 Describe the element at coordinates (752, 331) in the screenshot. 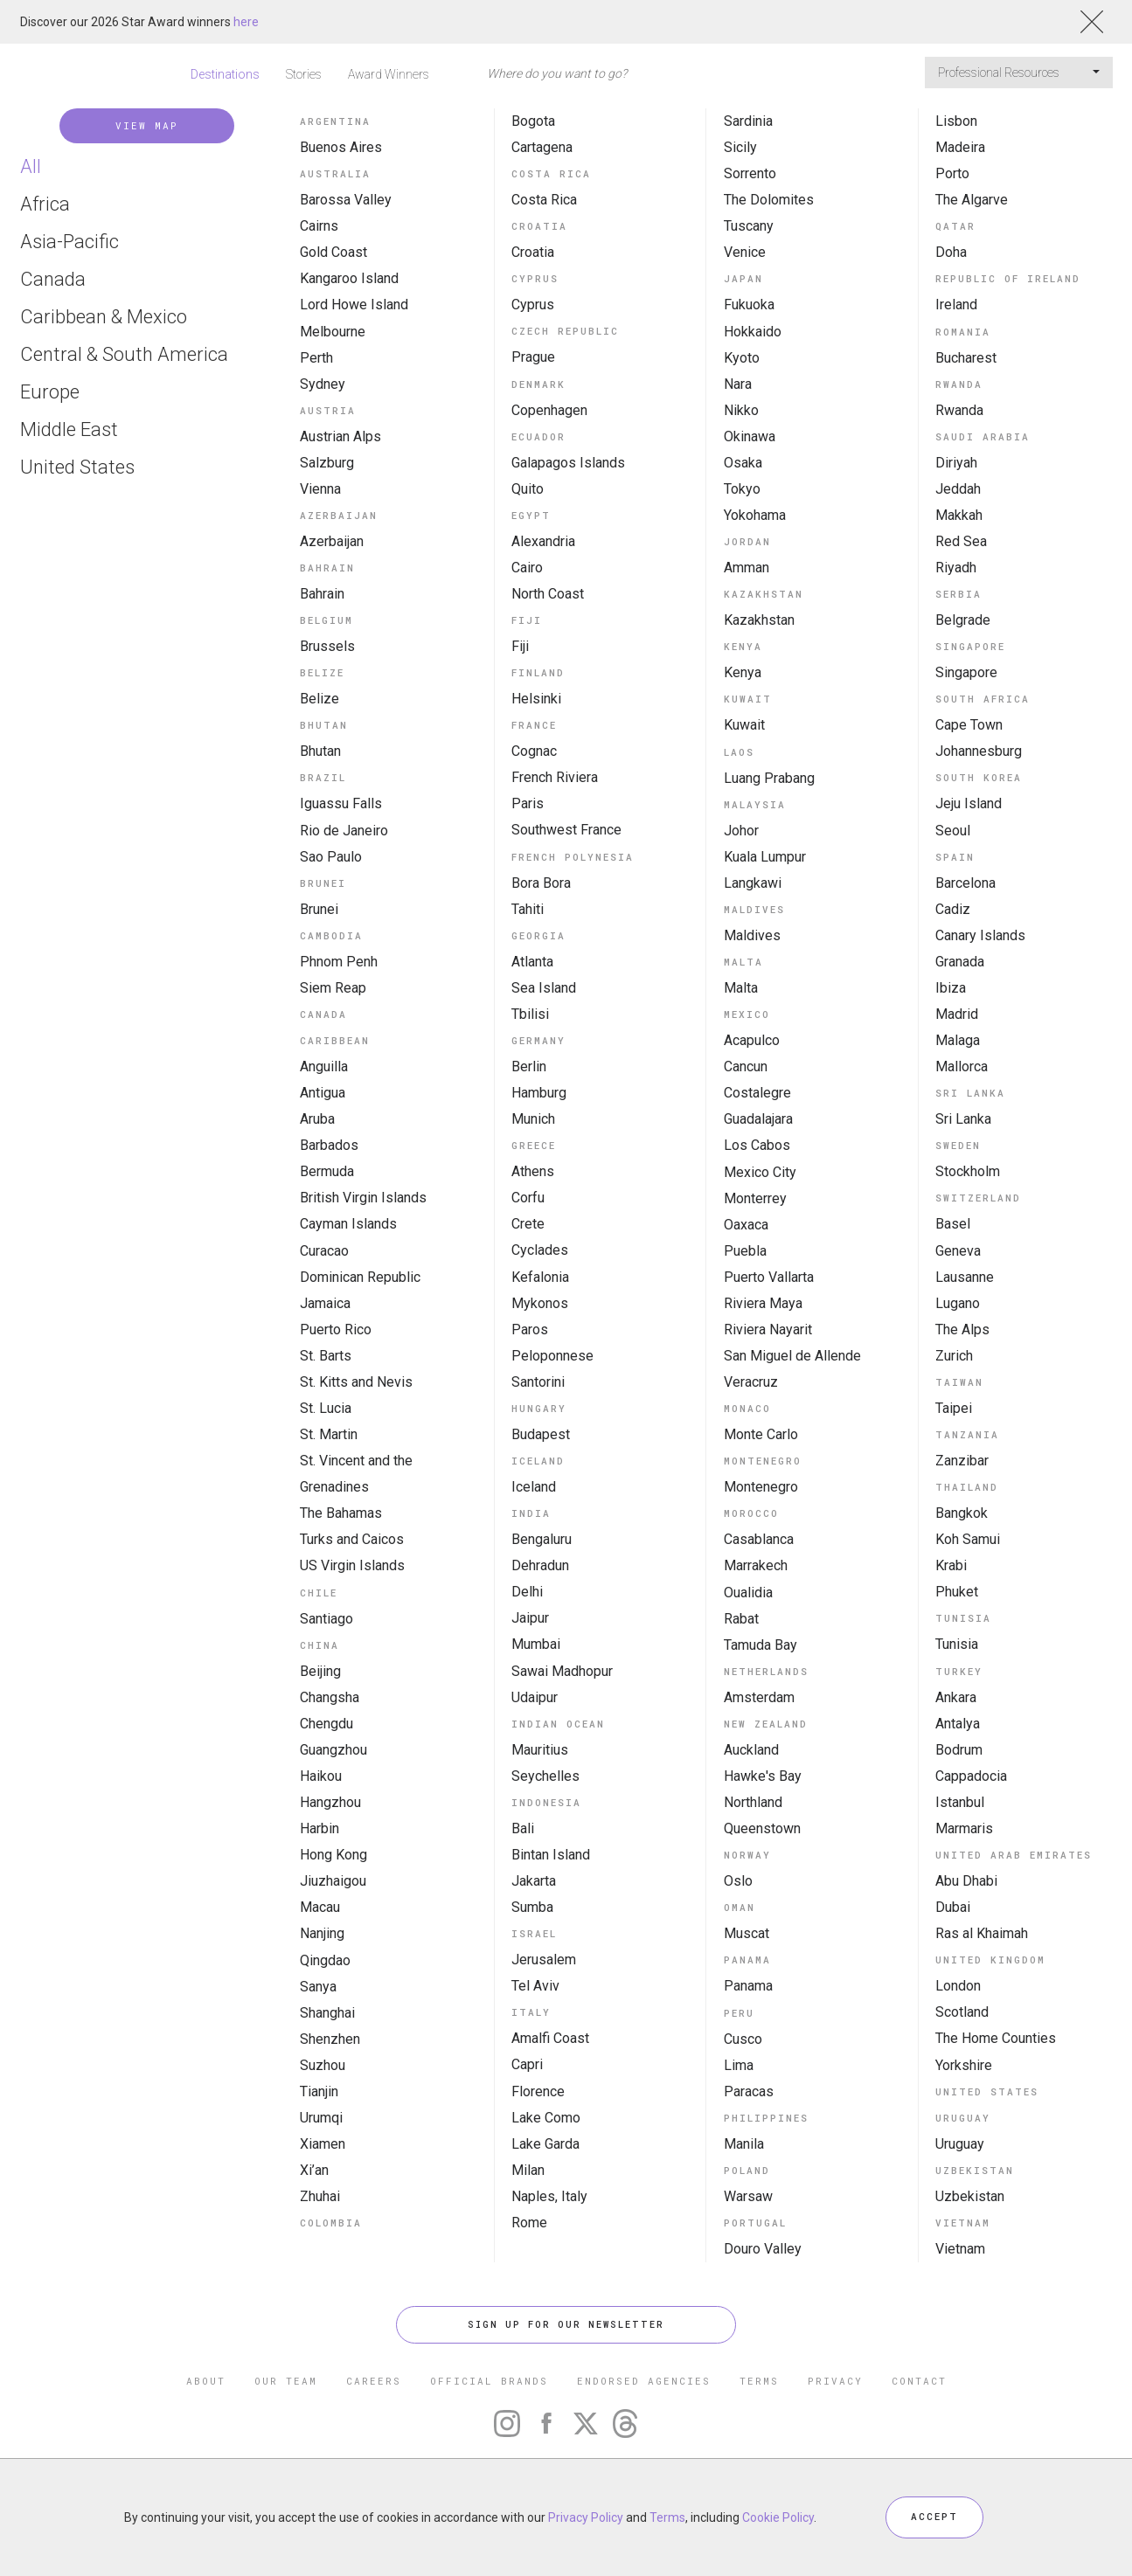

I see `Hokkaido` at that location.